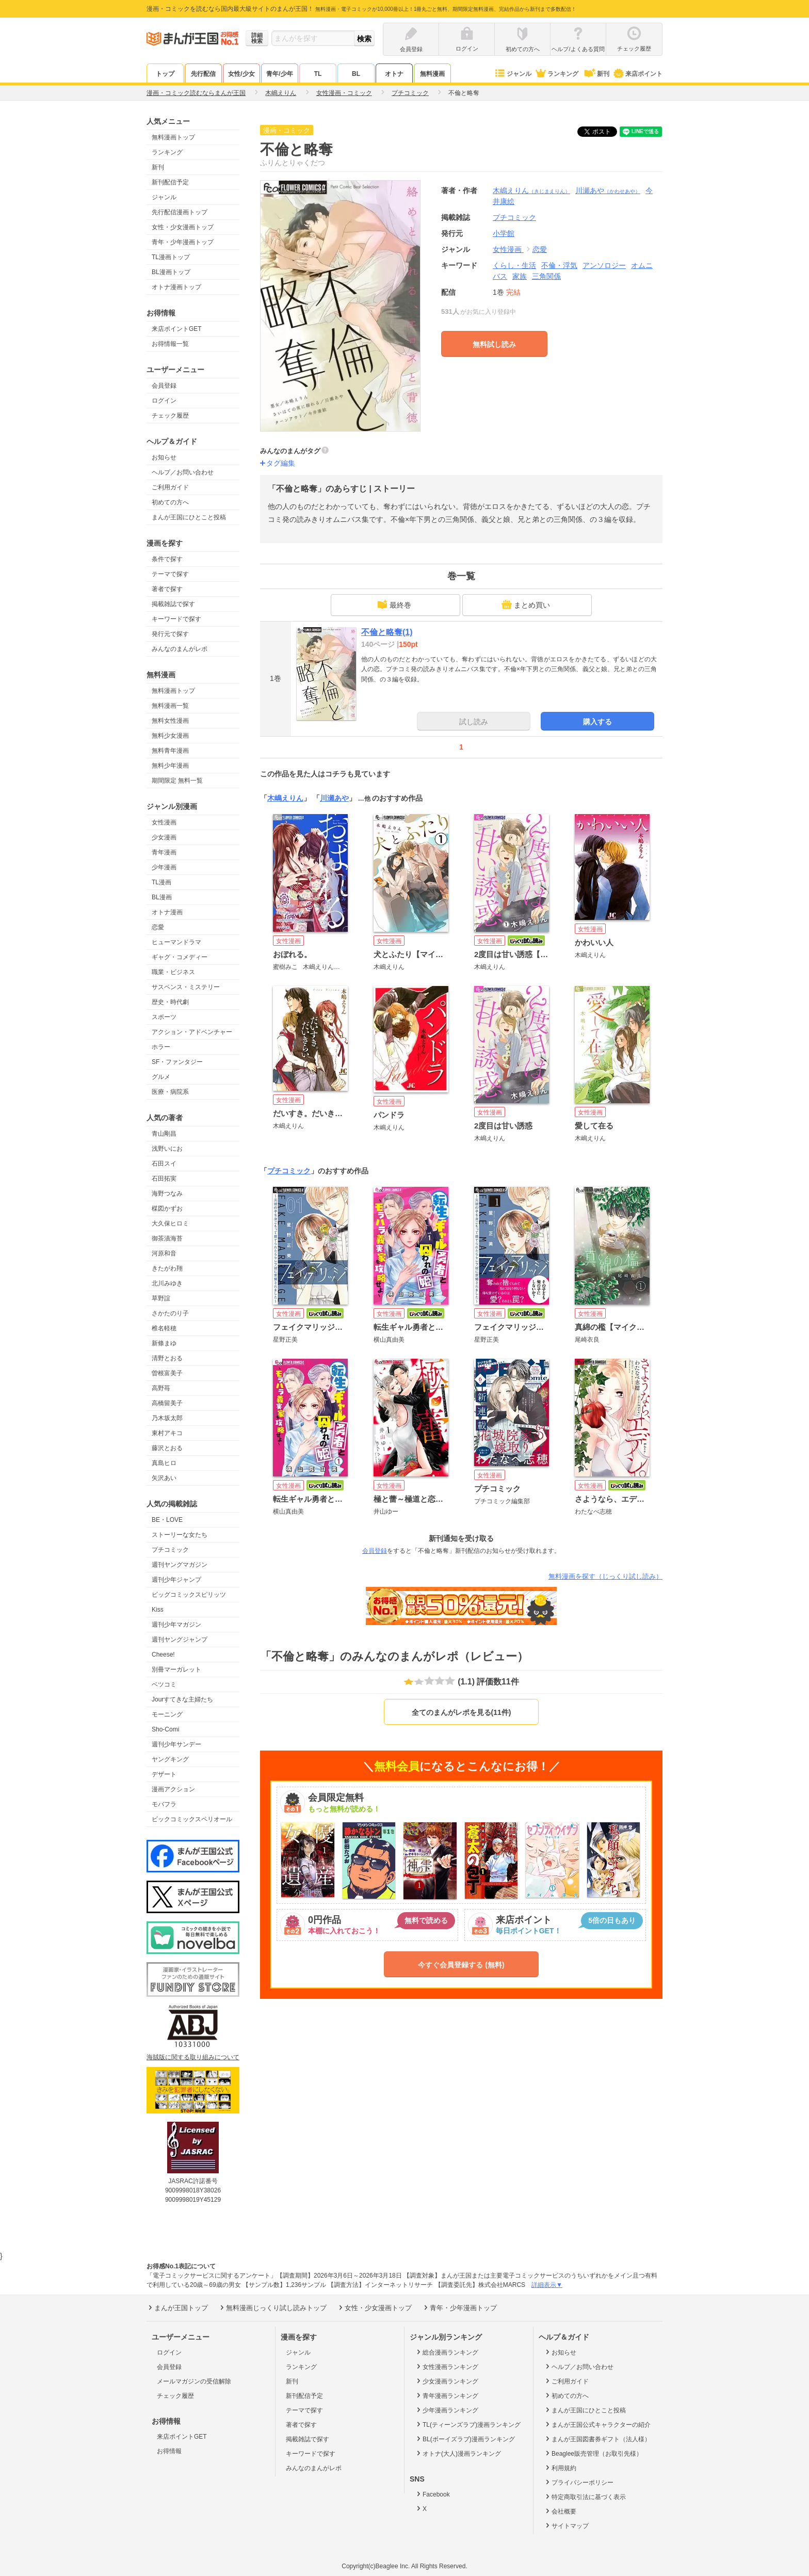 The image size is (809, 2576). I want to click on 少年漫画ランキング, so click(446, 2410).